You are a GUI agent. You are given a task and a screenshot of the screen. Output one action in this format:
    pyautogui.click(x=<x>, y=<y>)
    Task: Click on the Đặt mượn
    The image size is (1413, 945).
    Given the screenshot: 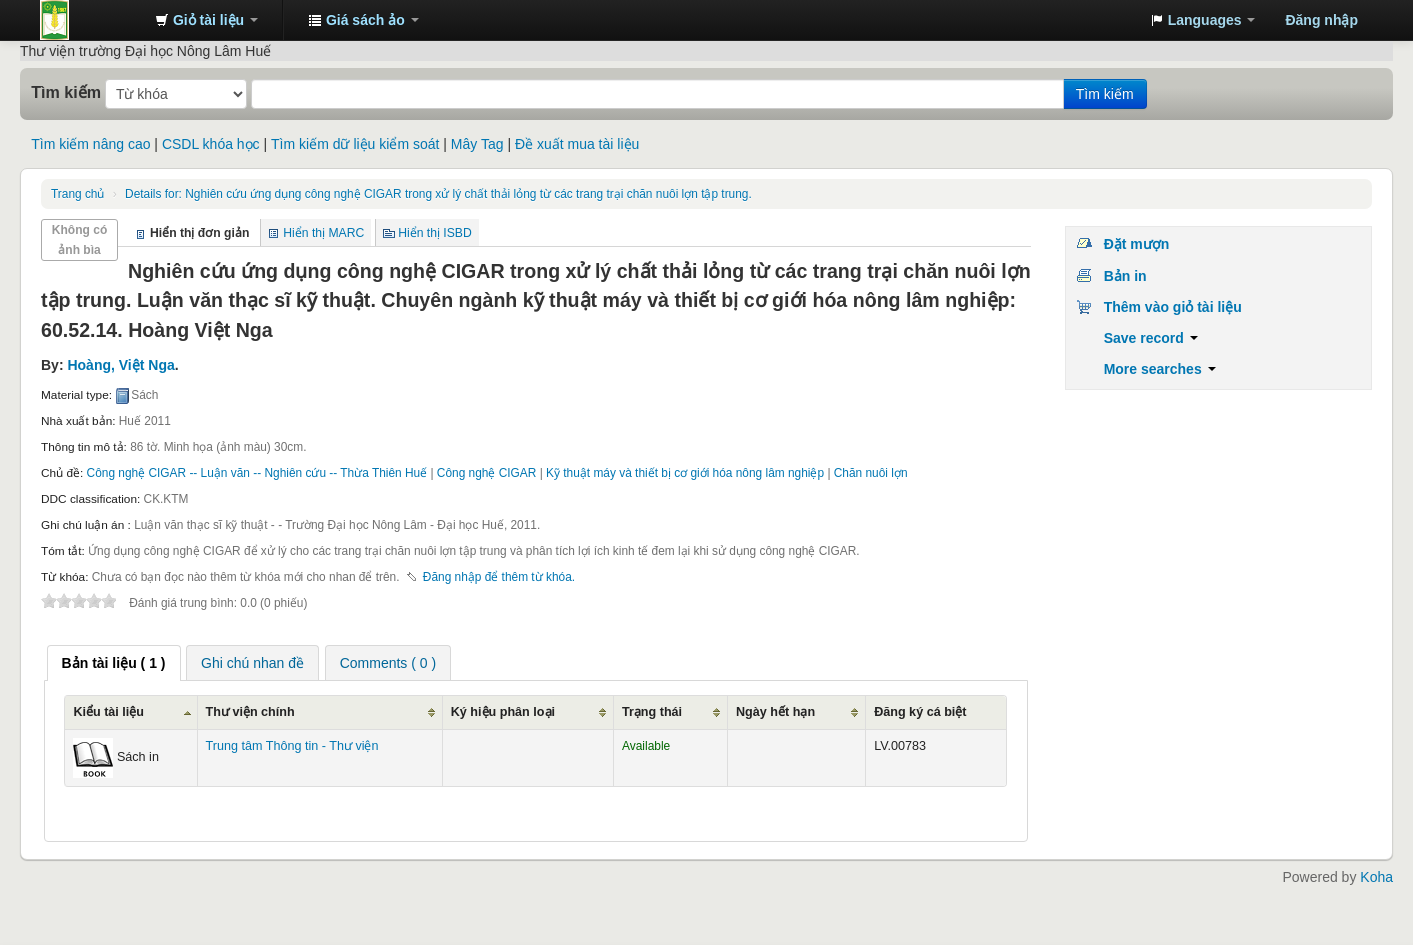 What is the action you would take?
    pyautogui.click(x=1137, y=244)
    